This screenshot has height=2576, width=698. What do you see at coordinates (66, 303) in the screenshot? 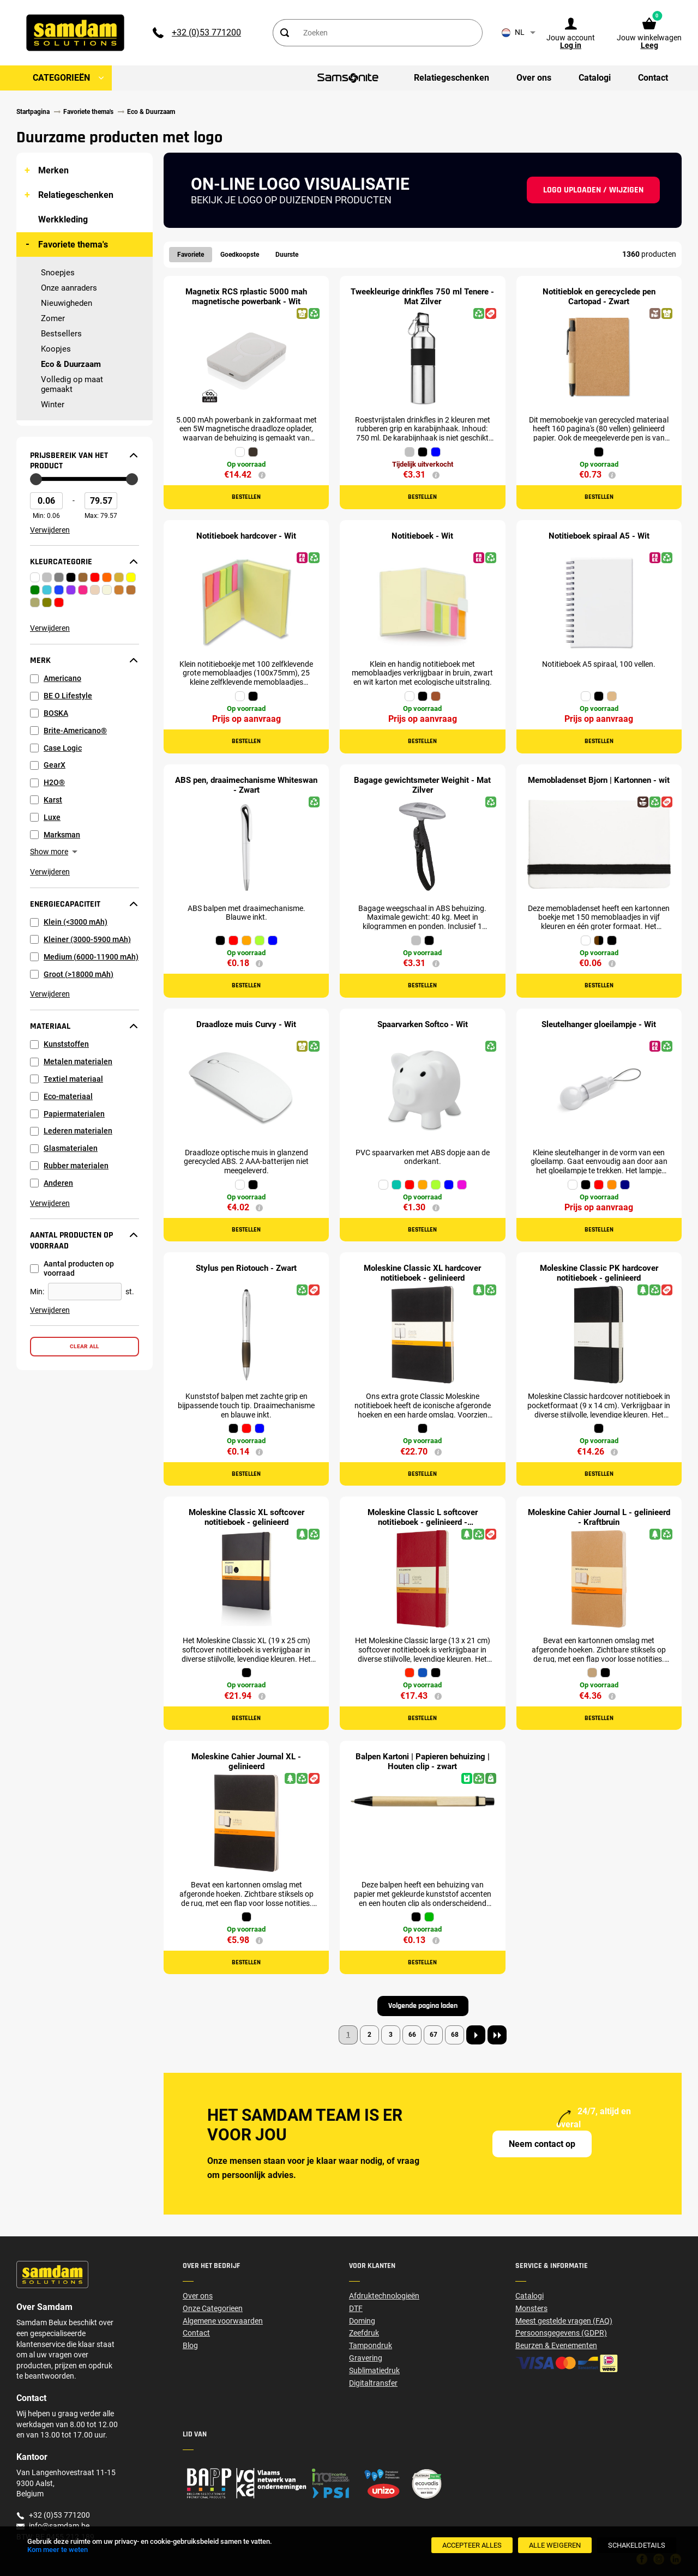
I see `Nieuwigheden` at bounding box center [66, 303].